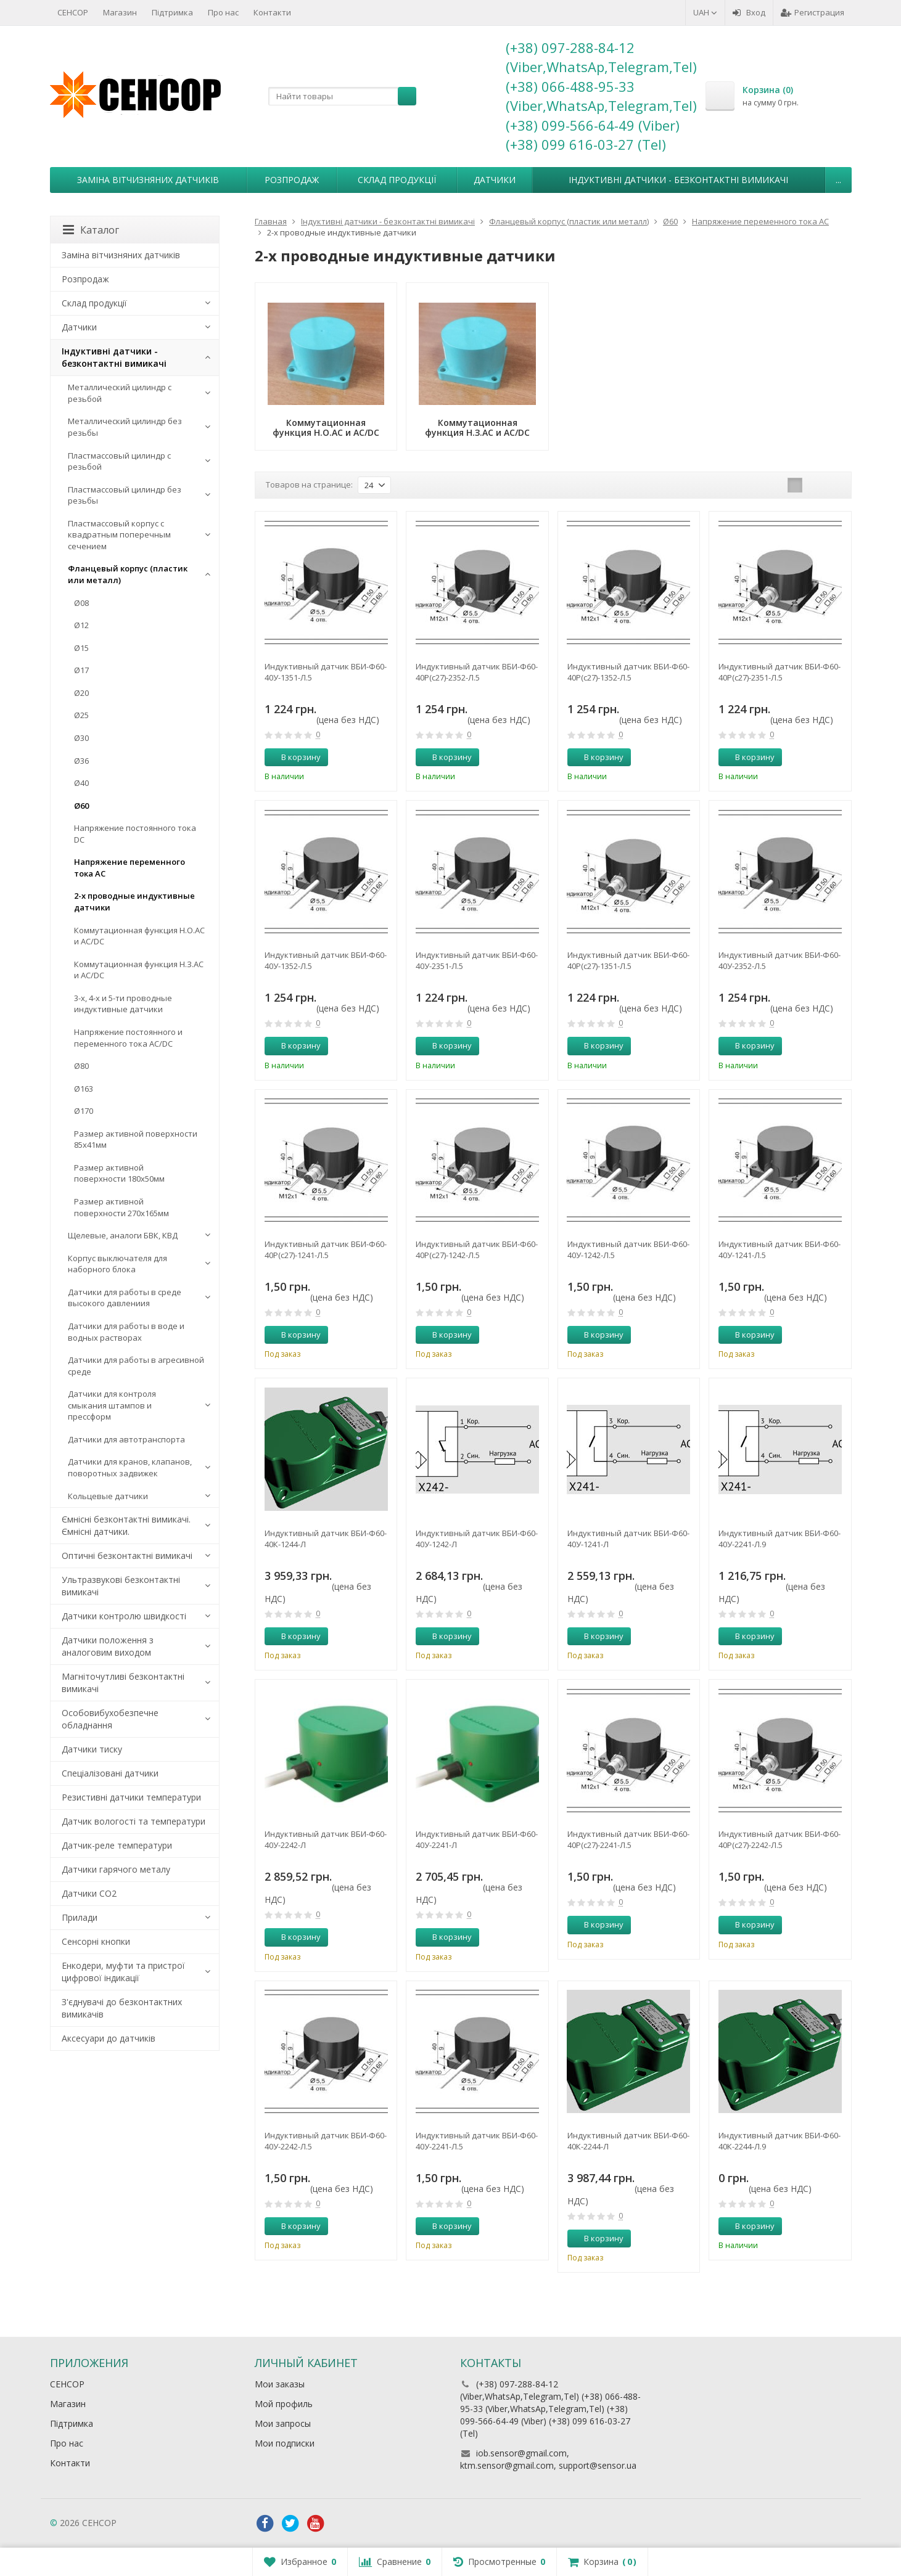  What do you see at coordinates (283, 2423) in the screenshot?
I see `Мои запросы` at bounding box center [283, 2423].